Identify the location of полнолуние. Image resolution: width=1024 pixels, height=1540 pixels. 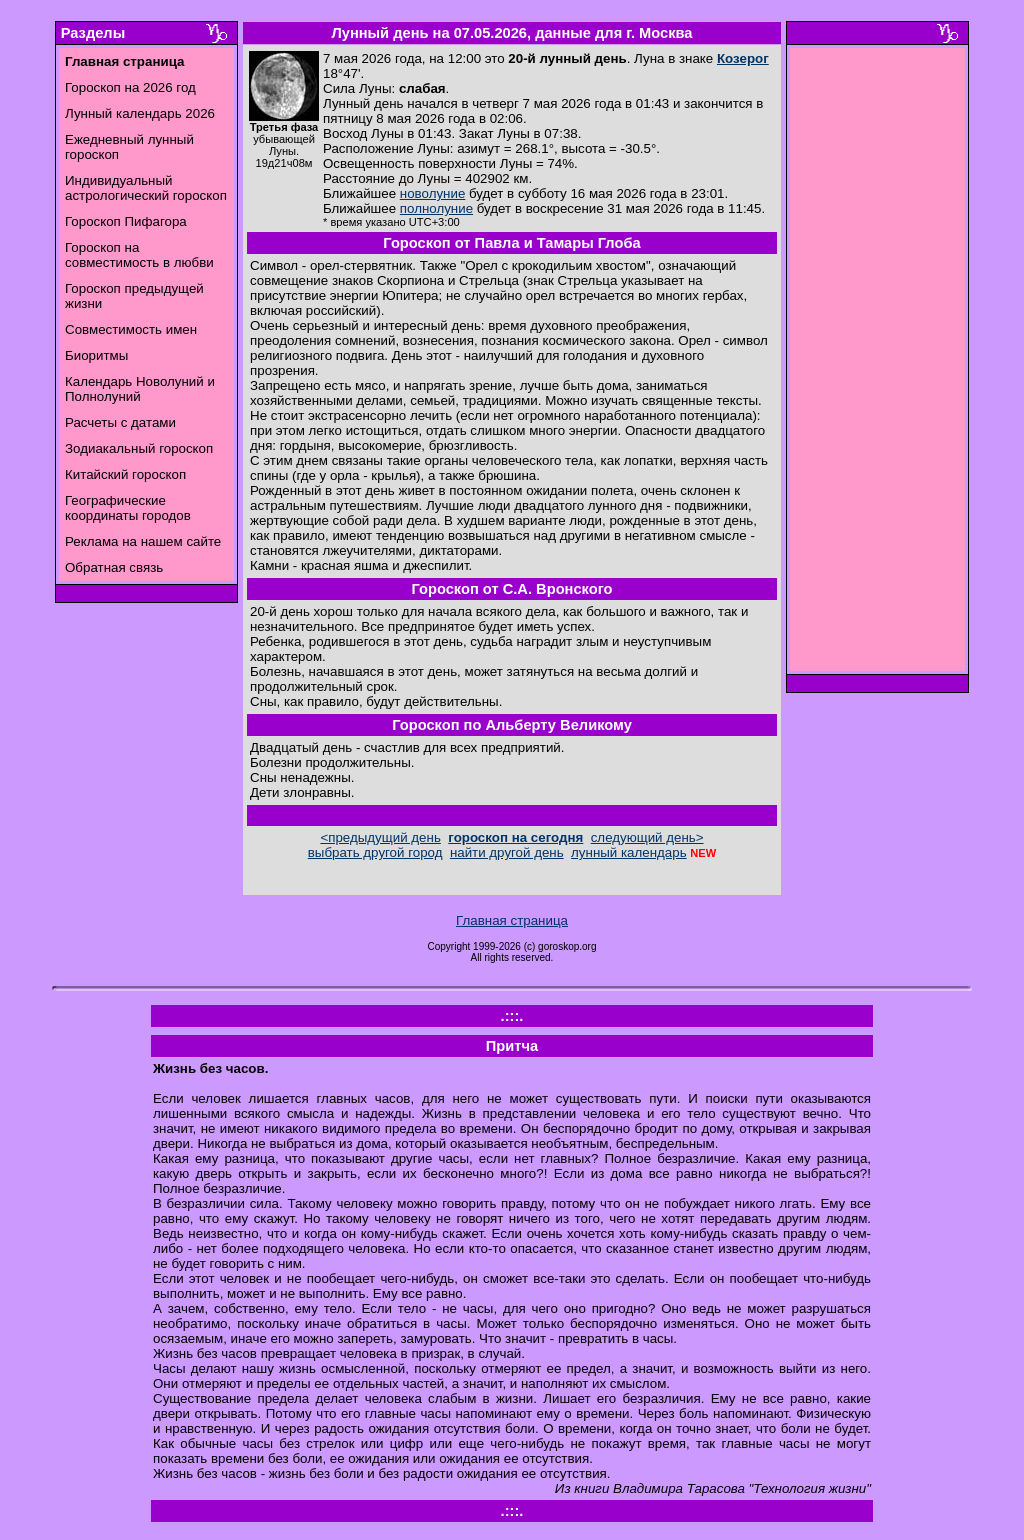
(436, 208).